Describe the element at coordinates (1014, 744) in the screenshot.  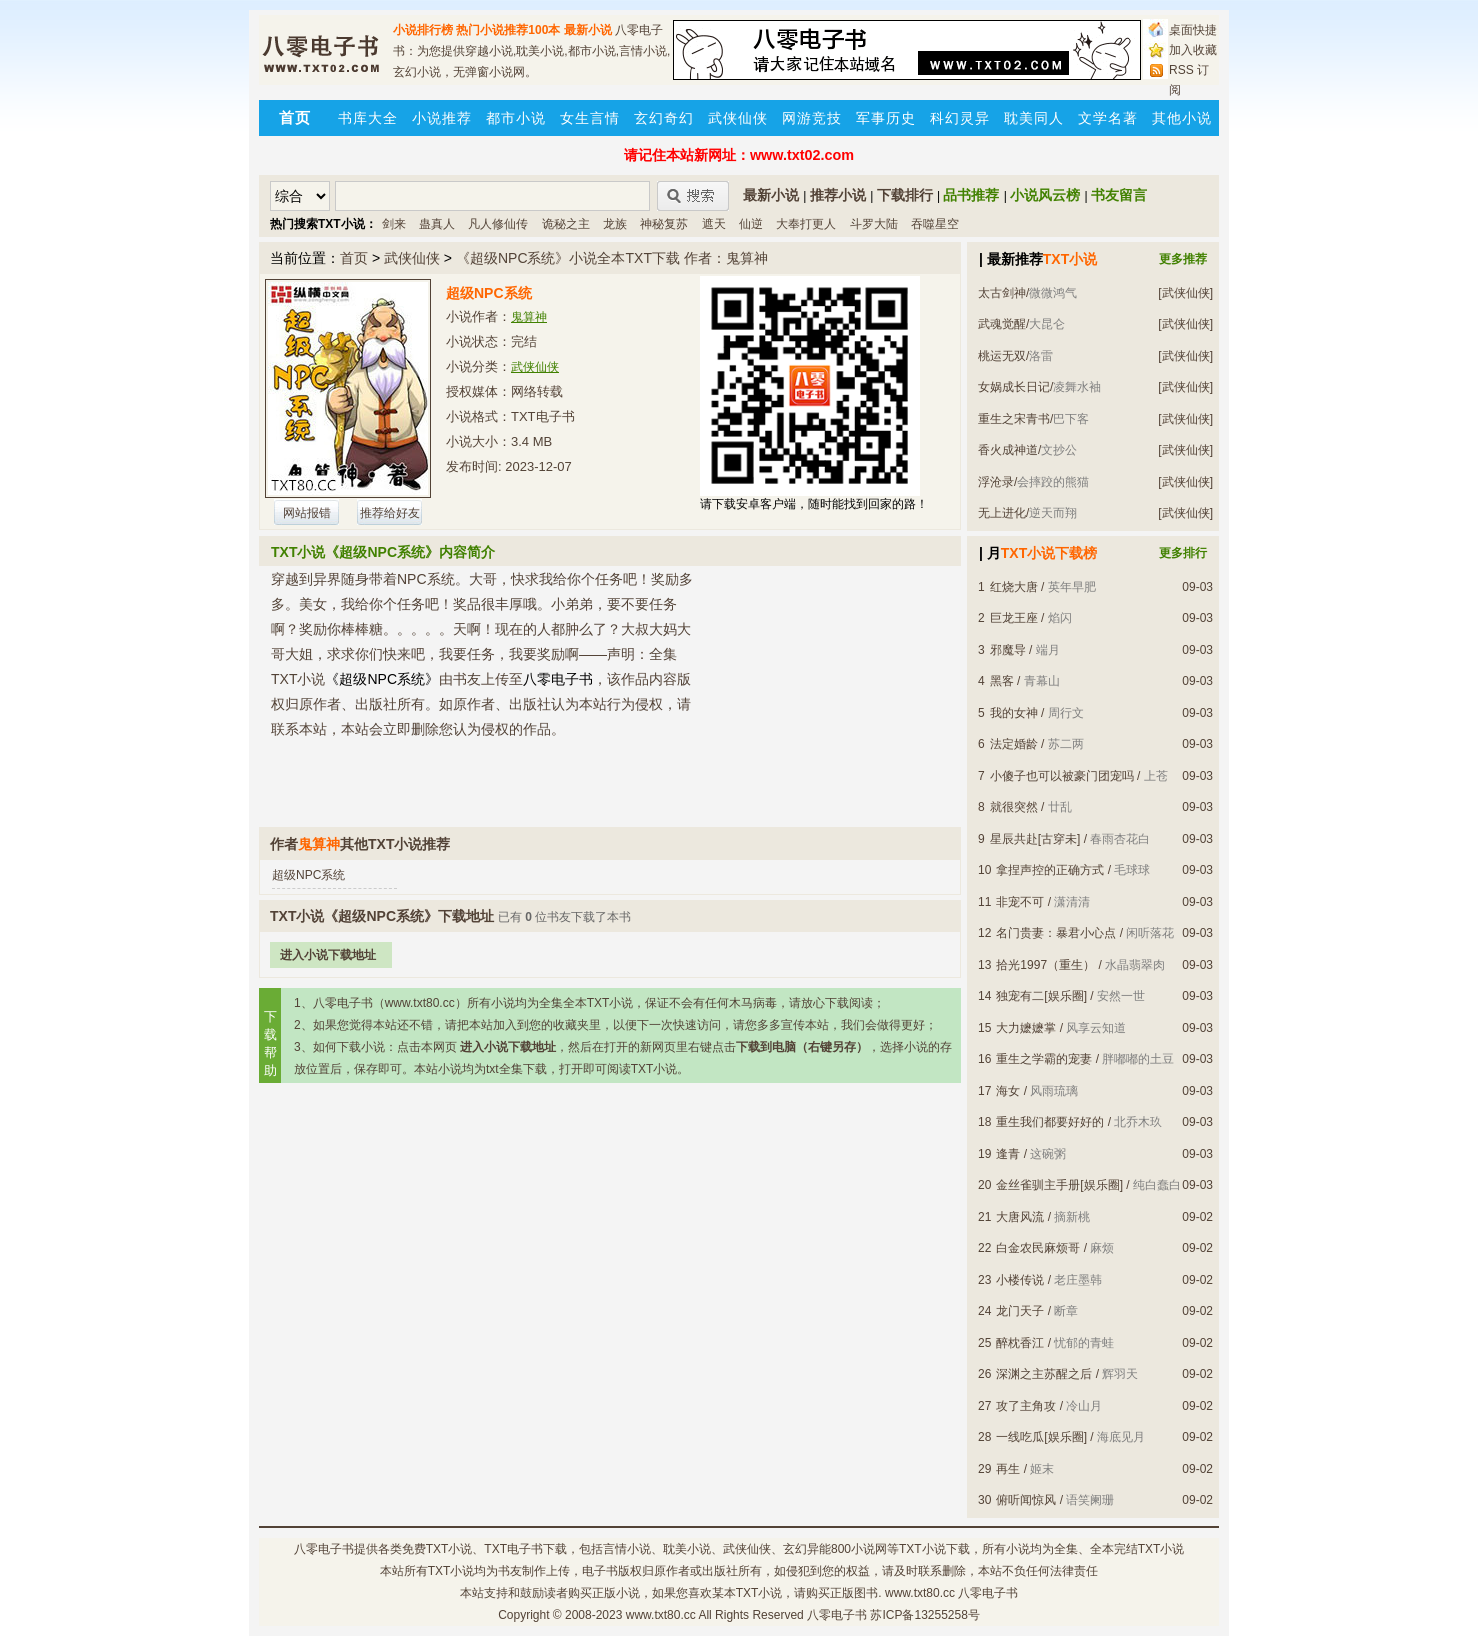
I see `法定婚龄` at that location.